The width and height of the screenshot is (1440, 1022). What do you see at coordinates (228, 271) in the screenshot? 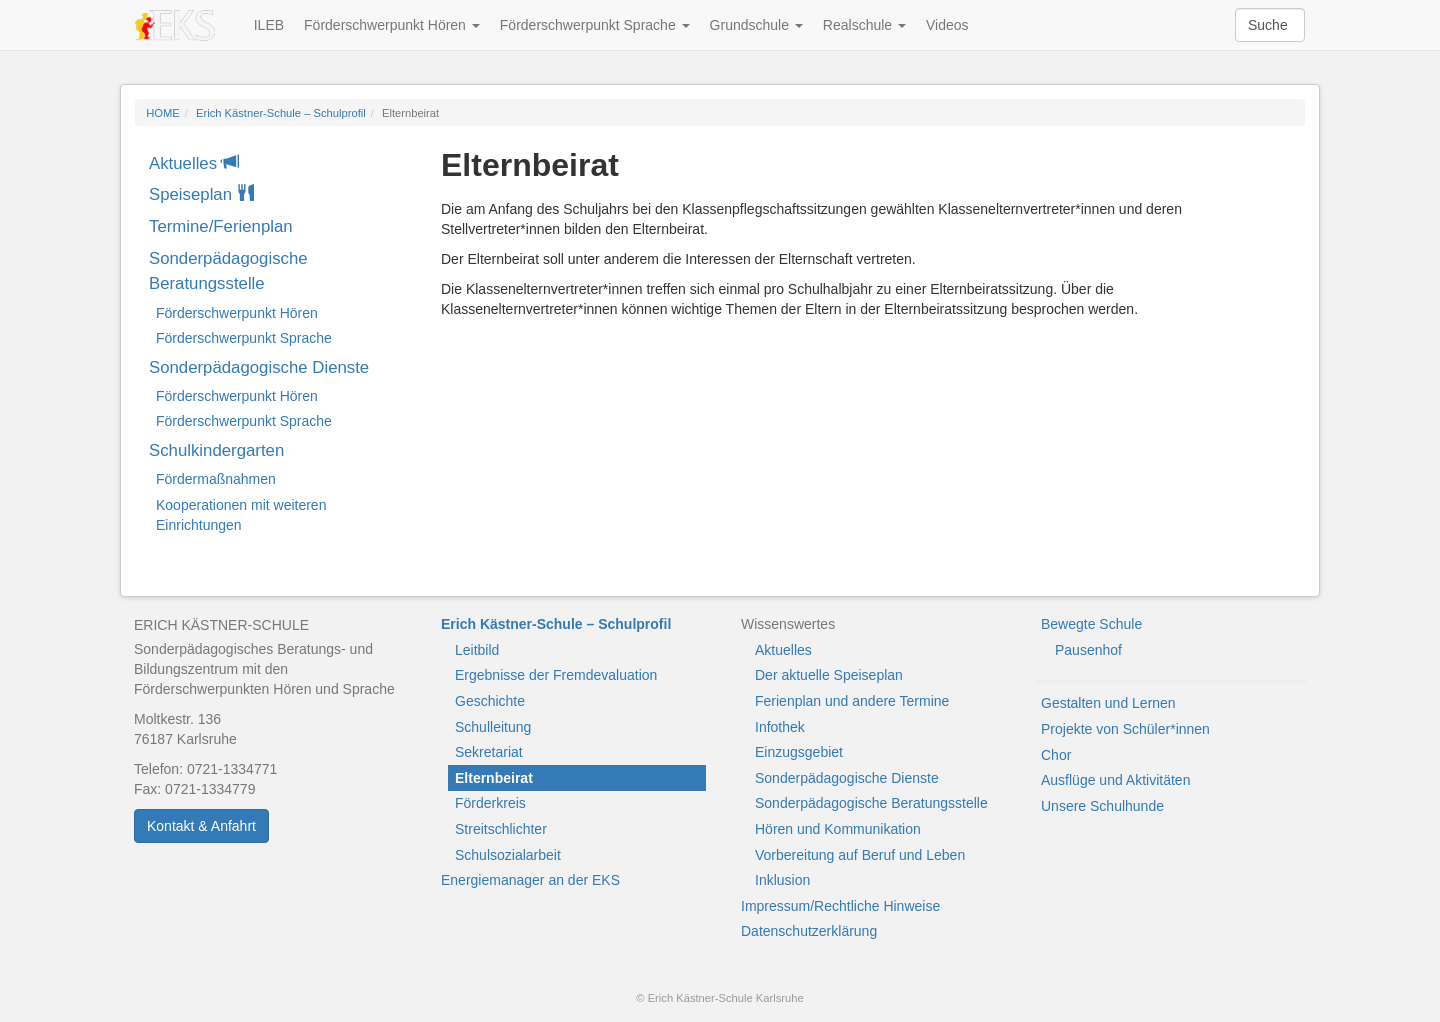
I see `Sonderpädagogische Beratungsstelle` at bounding box center [228, 271].